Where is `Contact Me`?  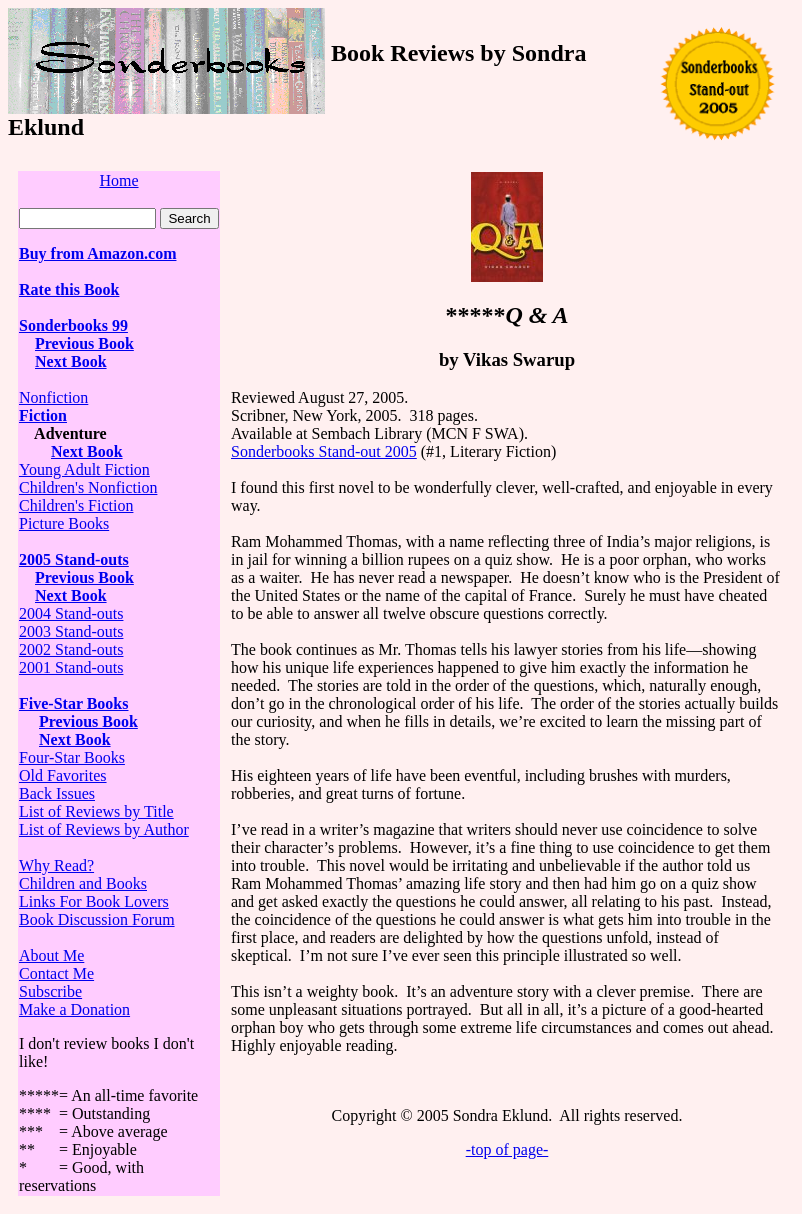
Contact Me is located at coordinates (56, 973).